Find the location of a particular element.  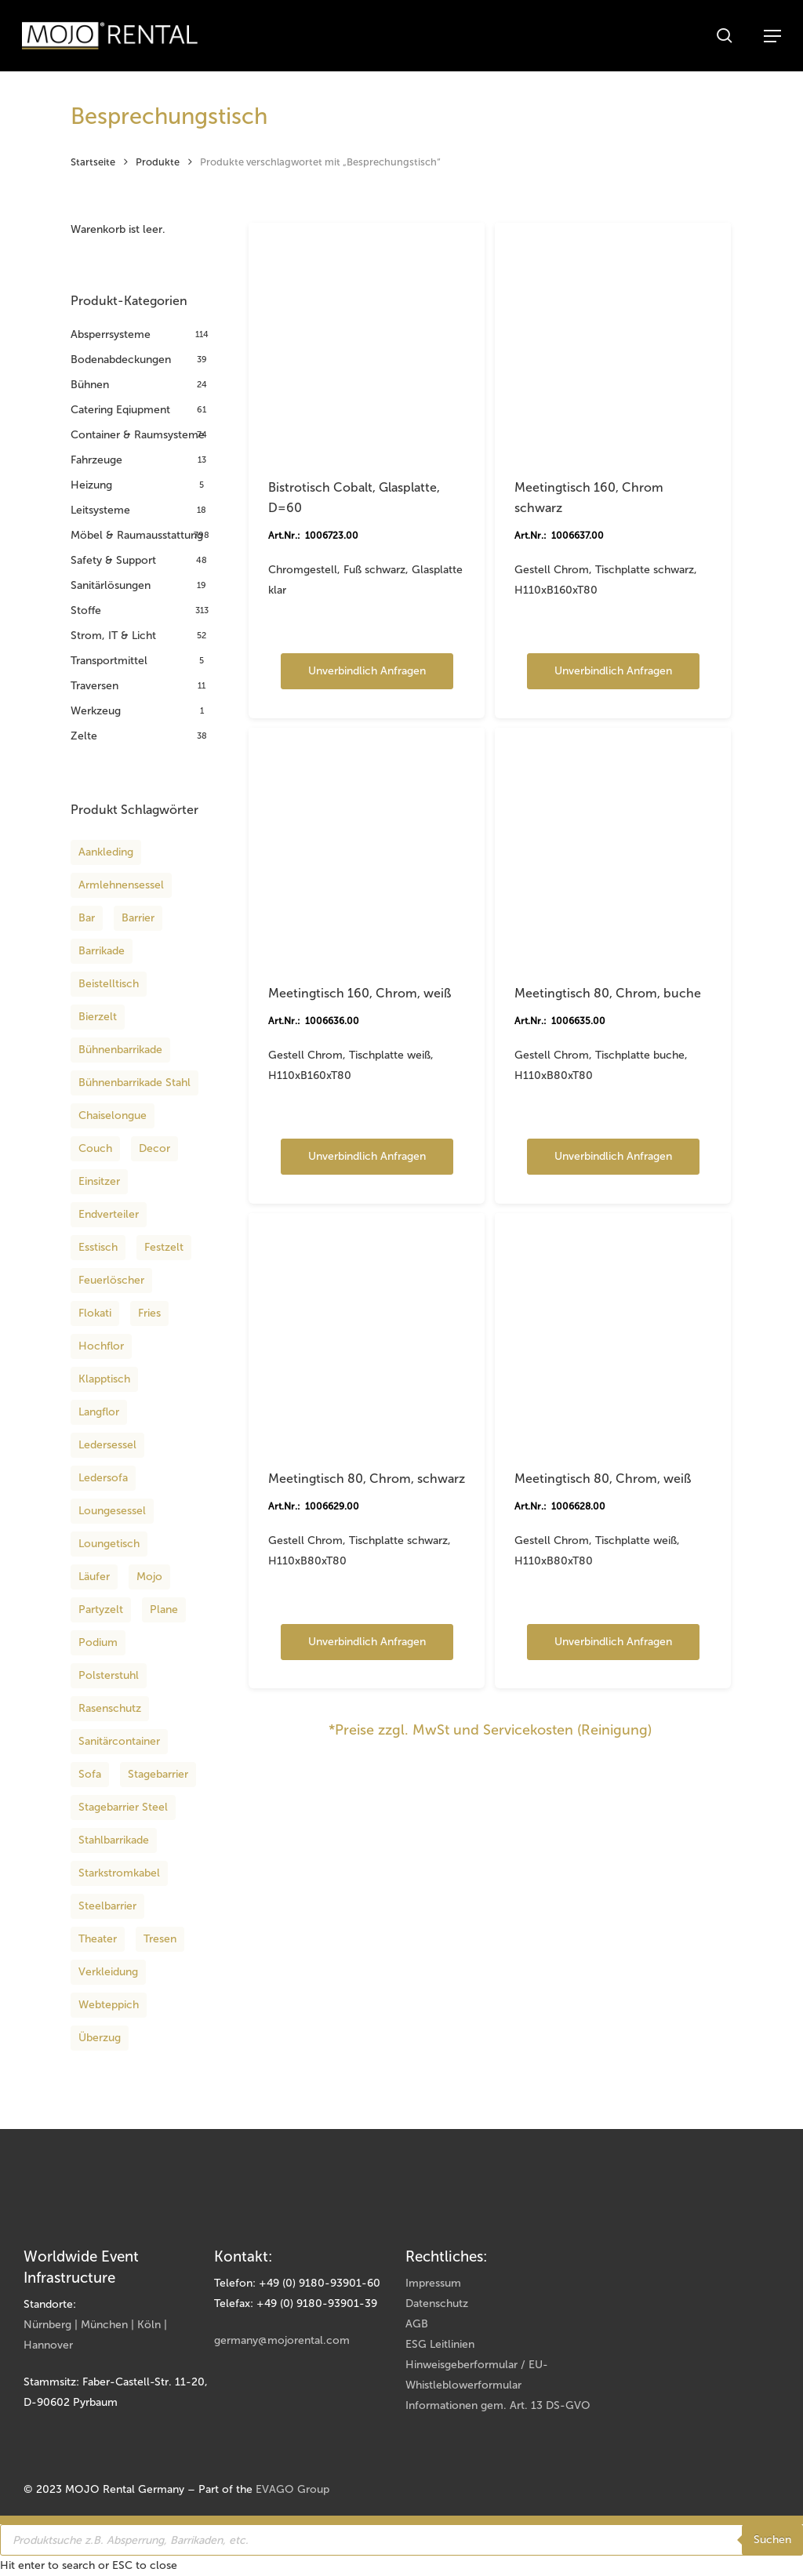

Bierzelt [Bierzelt (18 Produkte)] is located at coordinates (97, 1016).